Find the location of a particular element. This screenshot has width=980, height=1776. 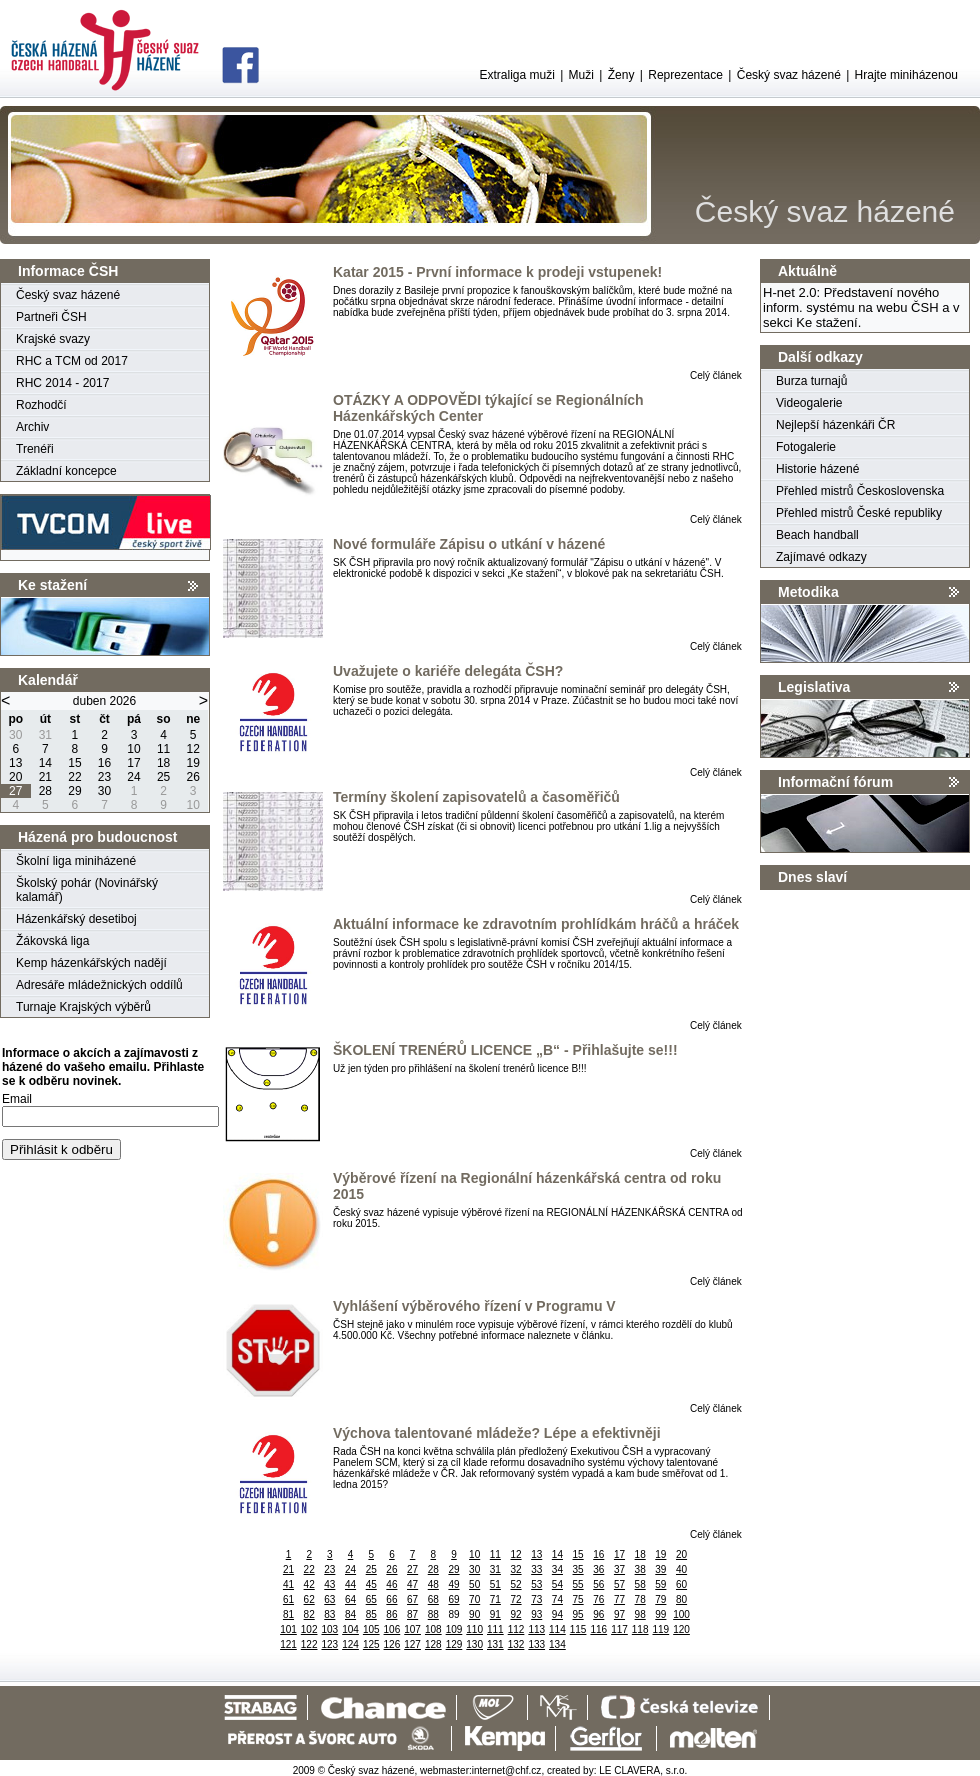

RHC 2014 - 2017 is located at coordinates (62, 383).